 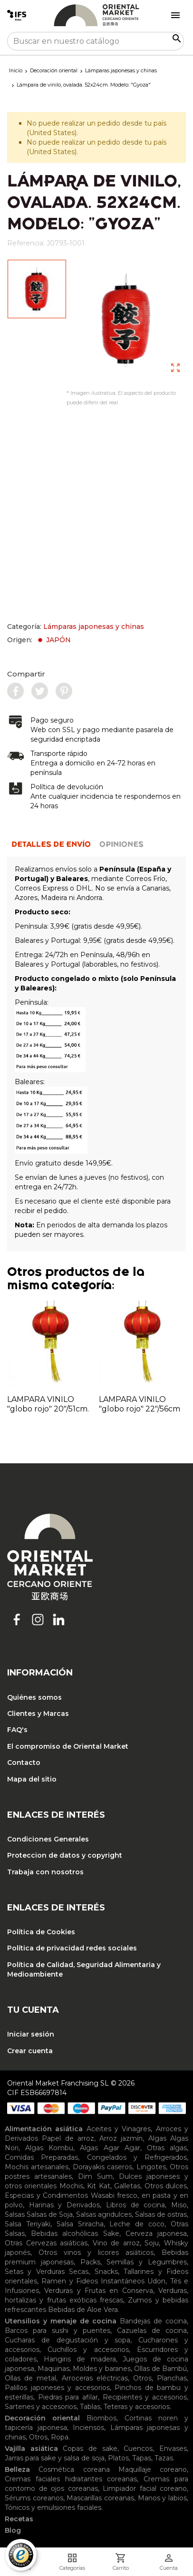 What do you see at coordinates (156, 2233) in the screenshot?
I see `Cerveza japonesa` at bounding box center [156, 2233].